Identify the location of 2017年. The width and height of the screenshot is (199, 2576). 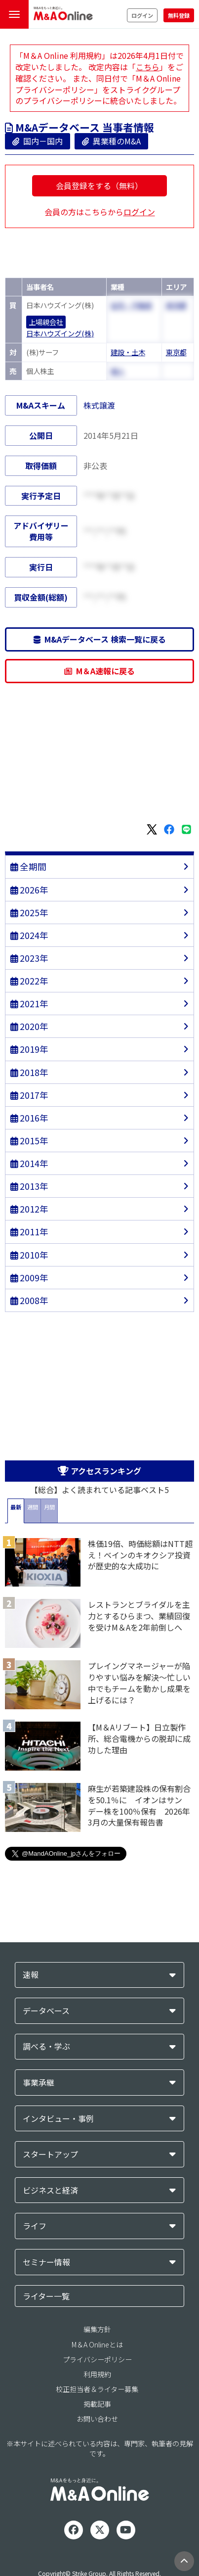
(29, 1095).